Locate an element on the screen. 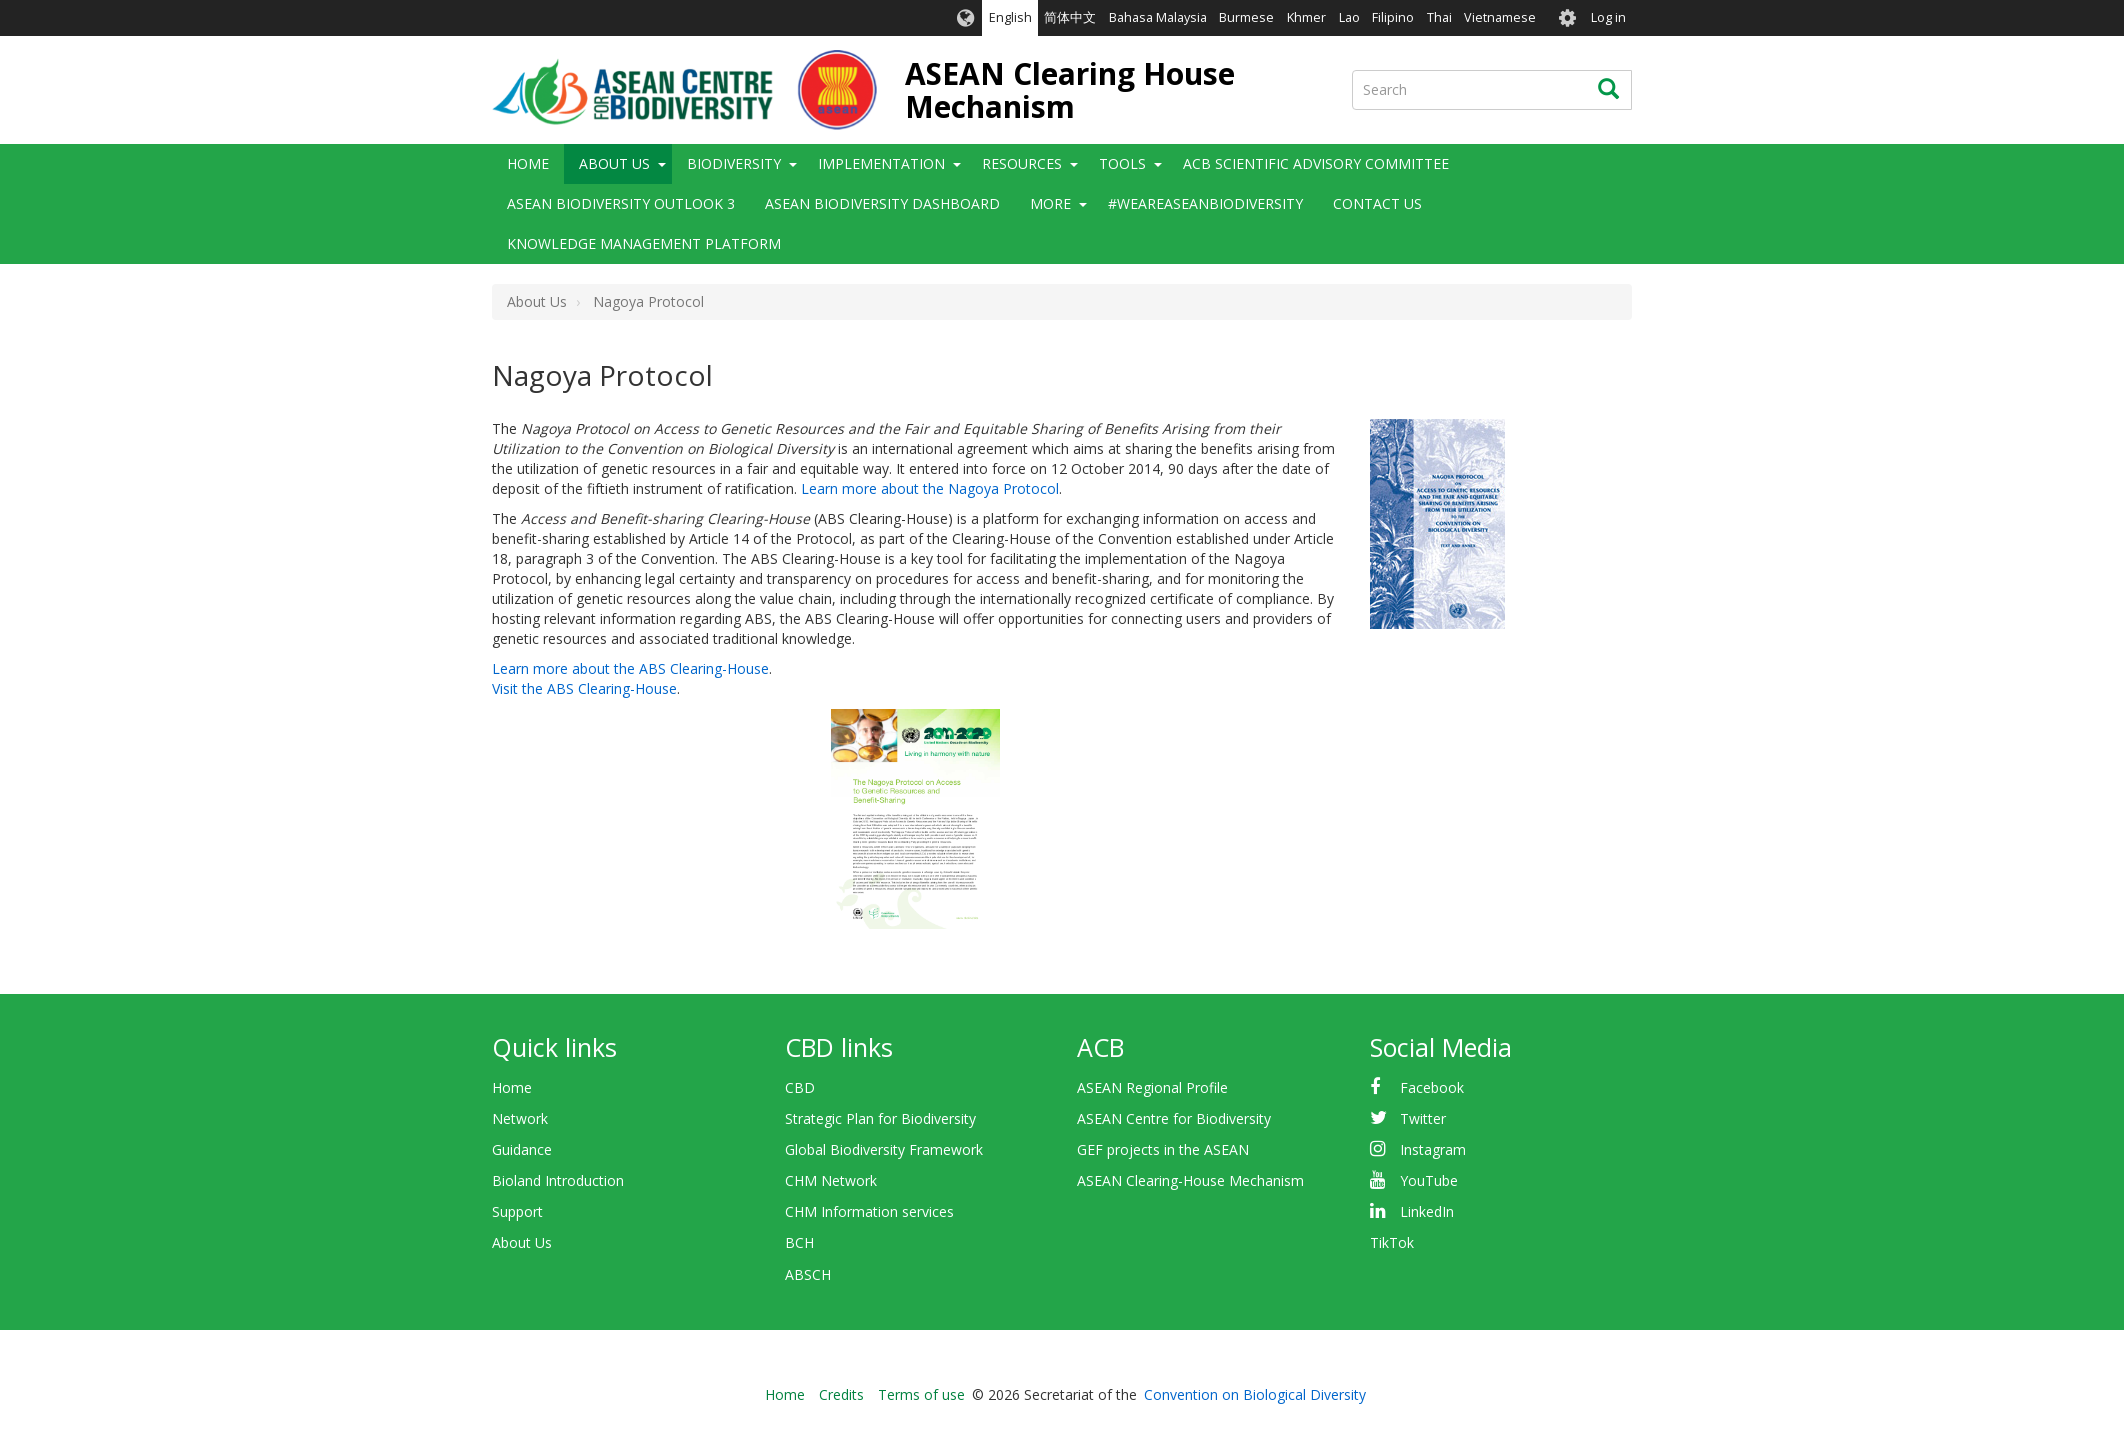 The width and height of the screenshot is (2124, 1455). LinkedIn is located at coordinates (1427, 1211).